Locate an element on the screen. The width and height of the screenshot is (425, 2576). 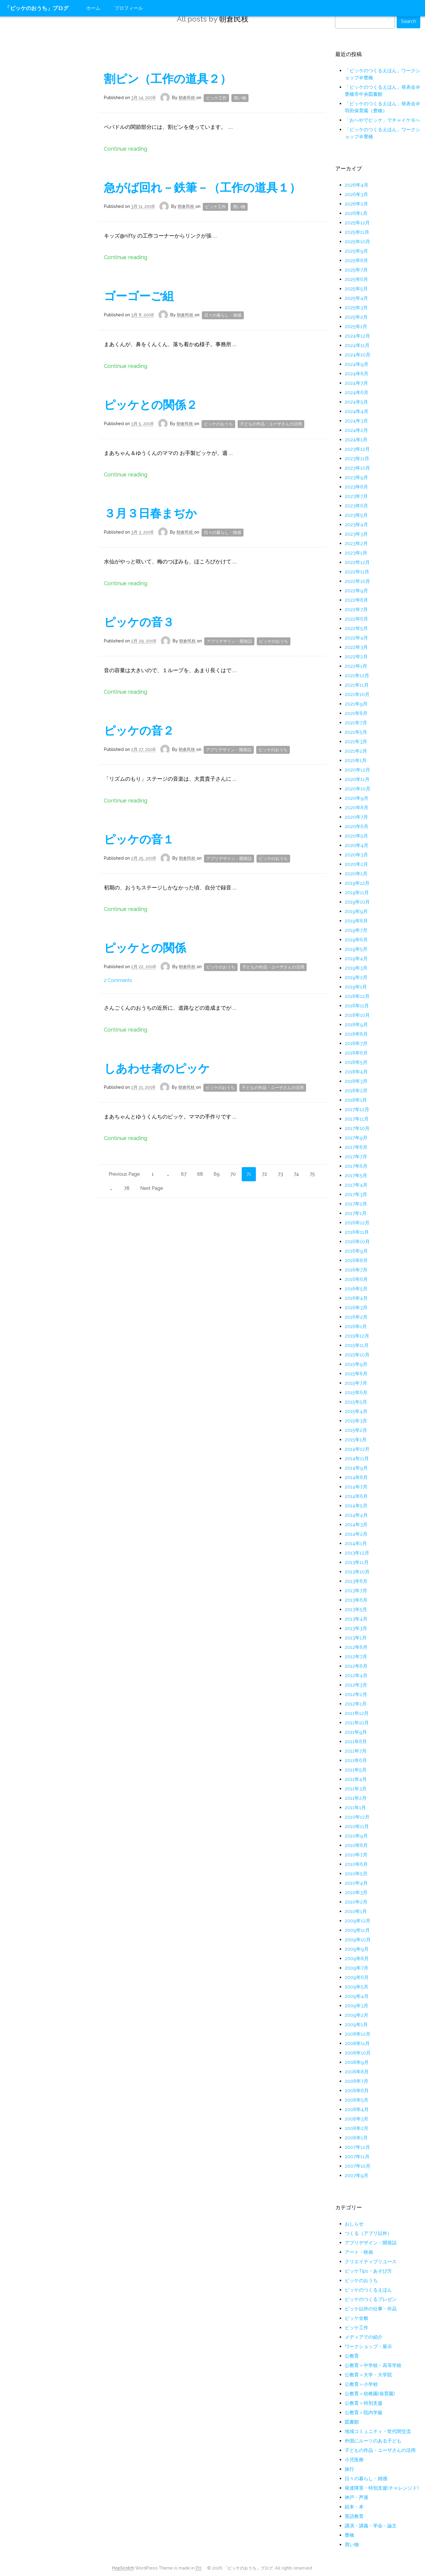
2025年10月 is located at coordinates (357, 241).